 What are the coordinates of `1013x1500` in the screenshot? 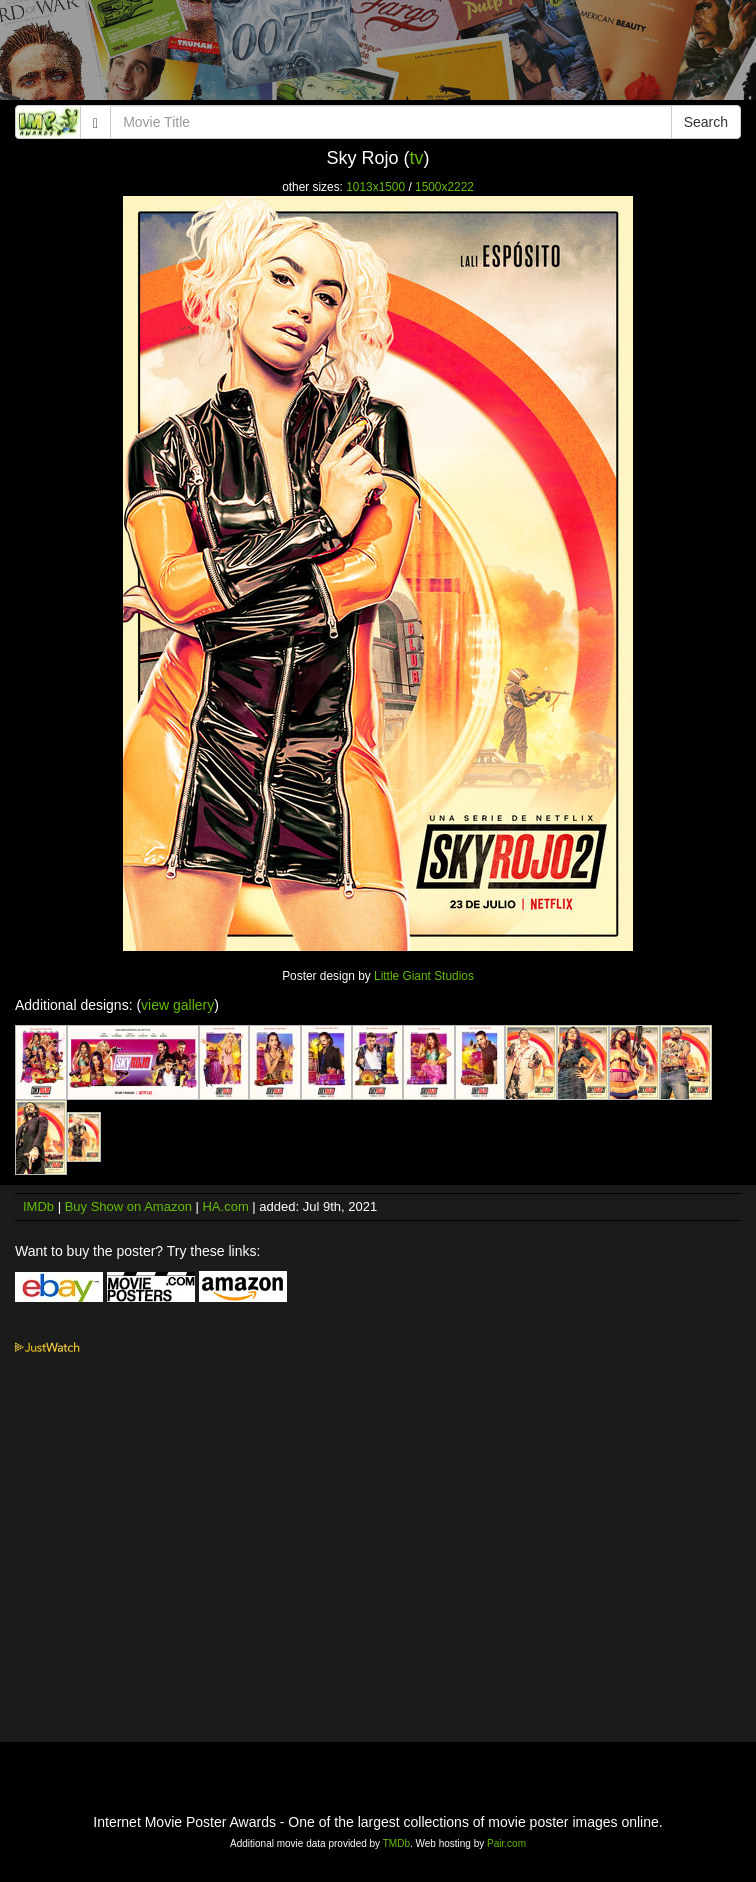 It's located at (375, 187).